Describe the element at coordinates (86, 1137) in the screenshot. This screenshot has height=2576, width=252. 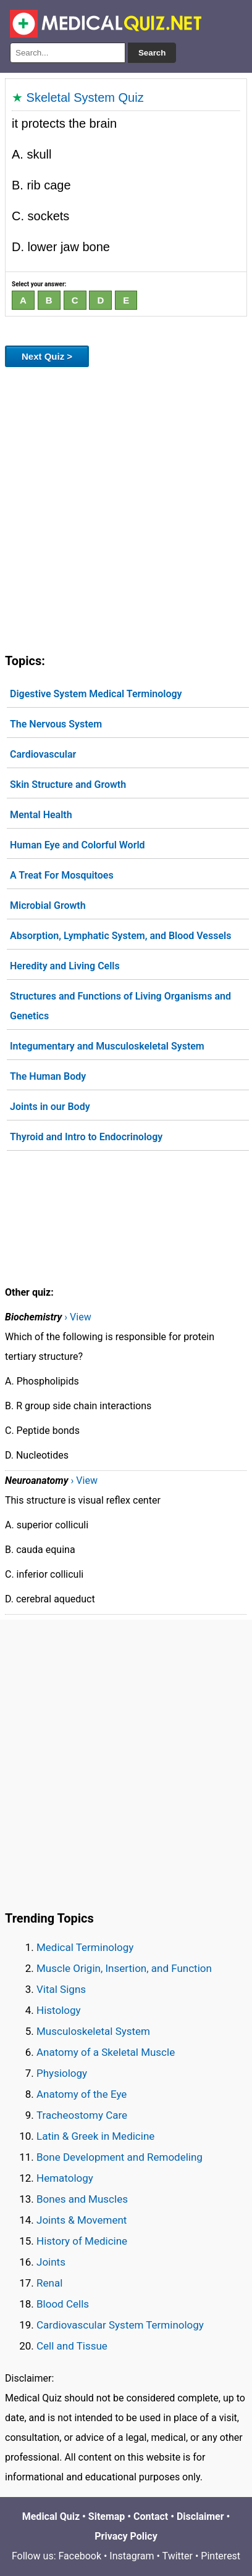
I see `Thyroid and Intro to Endocrinology` at that location.